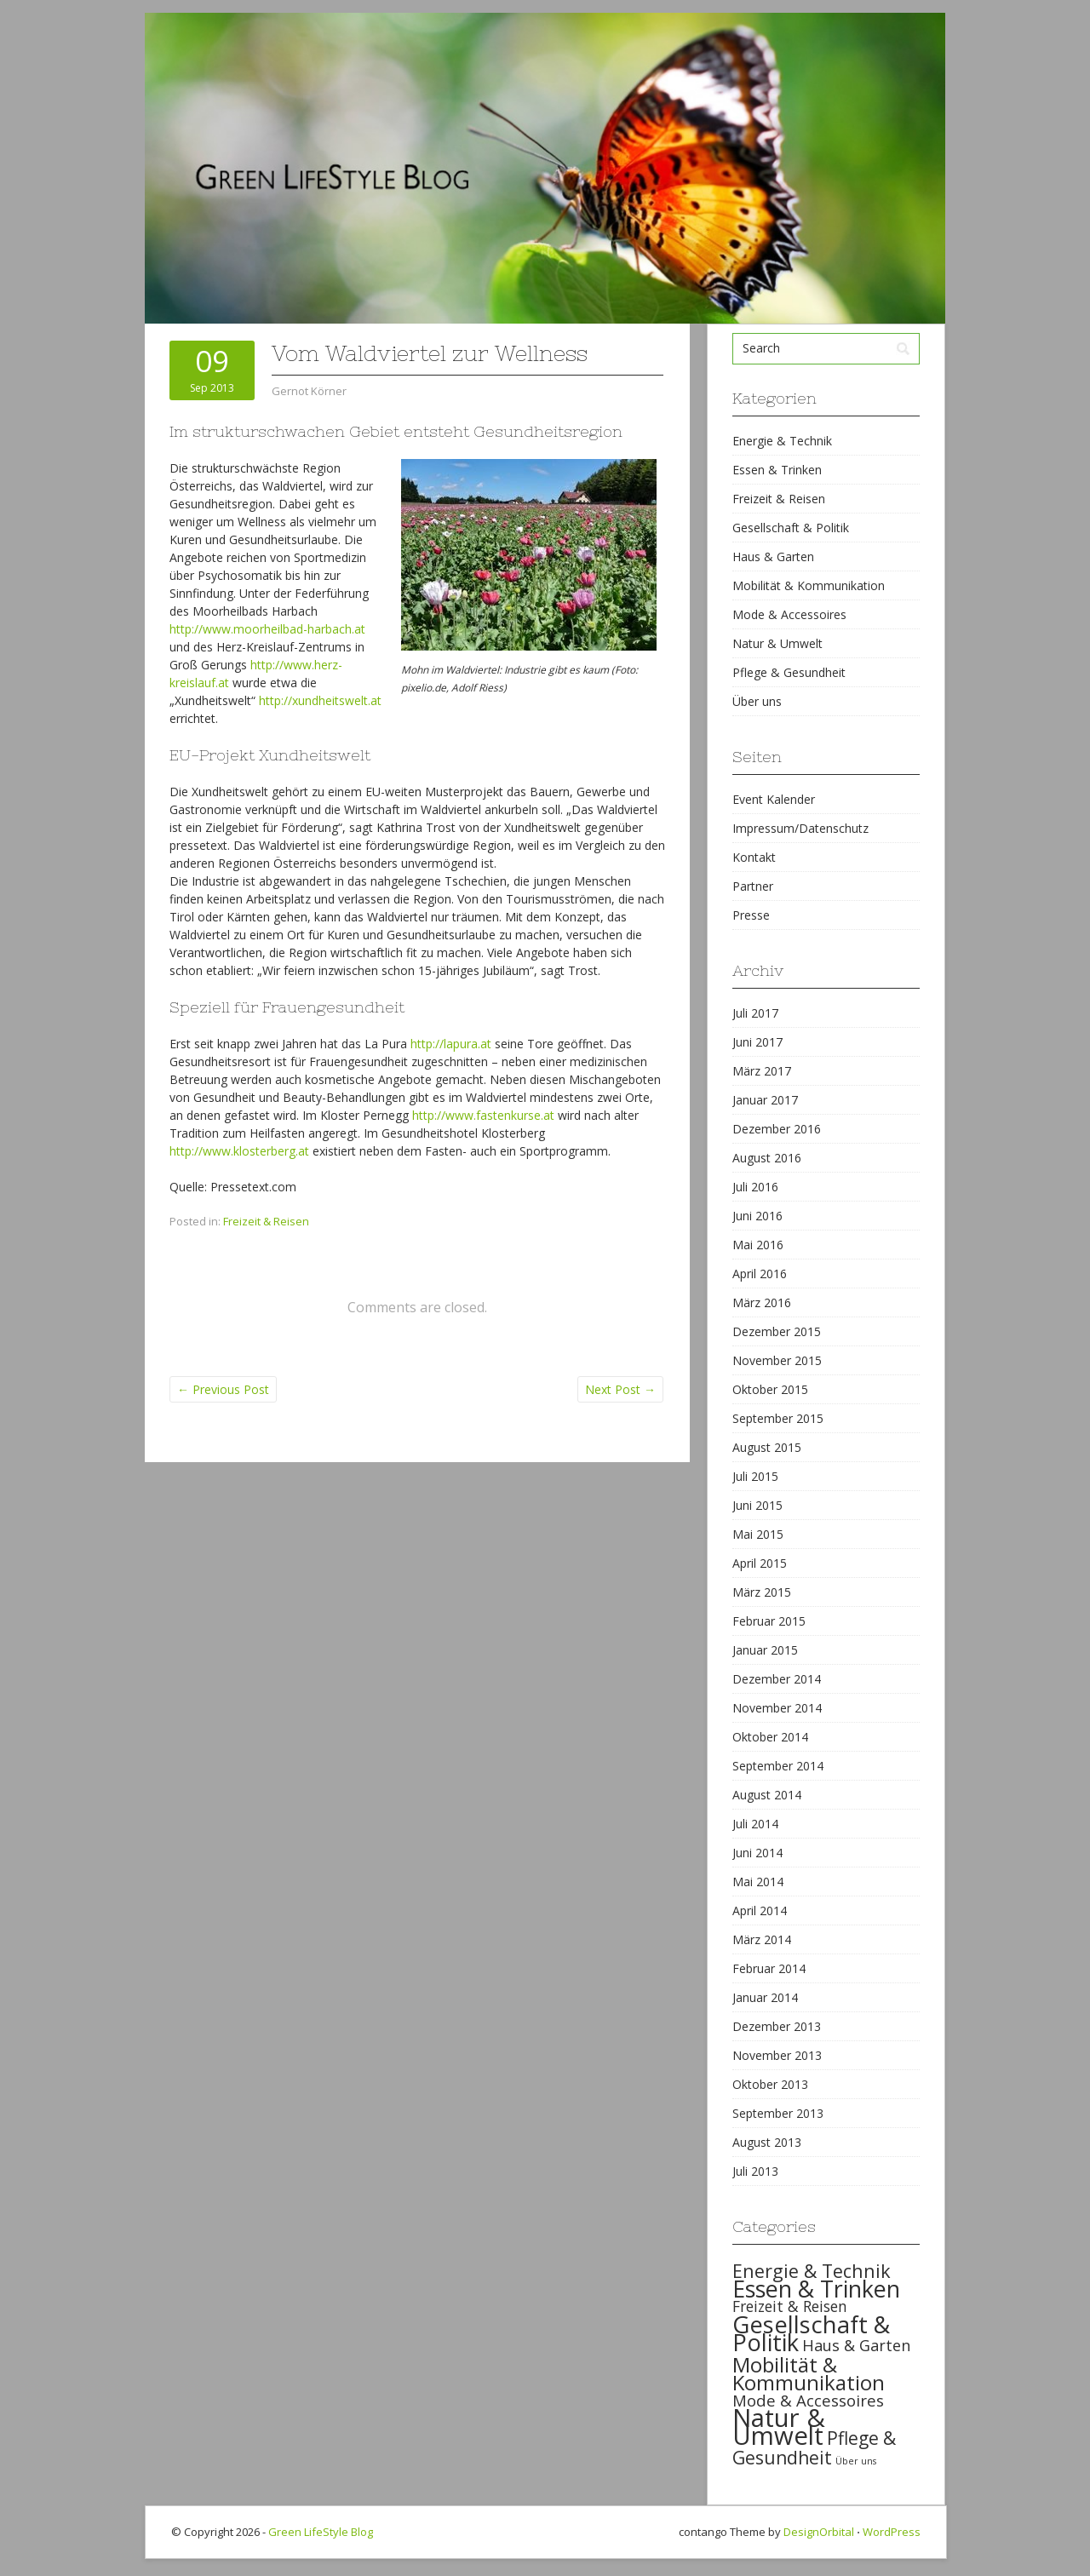  Describe the element at coordinates (761, 1939) in the screenshot. I see `März 2014` at that location.